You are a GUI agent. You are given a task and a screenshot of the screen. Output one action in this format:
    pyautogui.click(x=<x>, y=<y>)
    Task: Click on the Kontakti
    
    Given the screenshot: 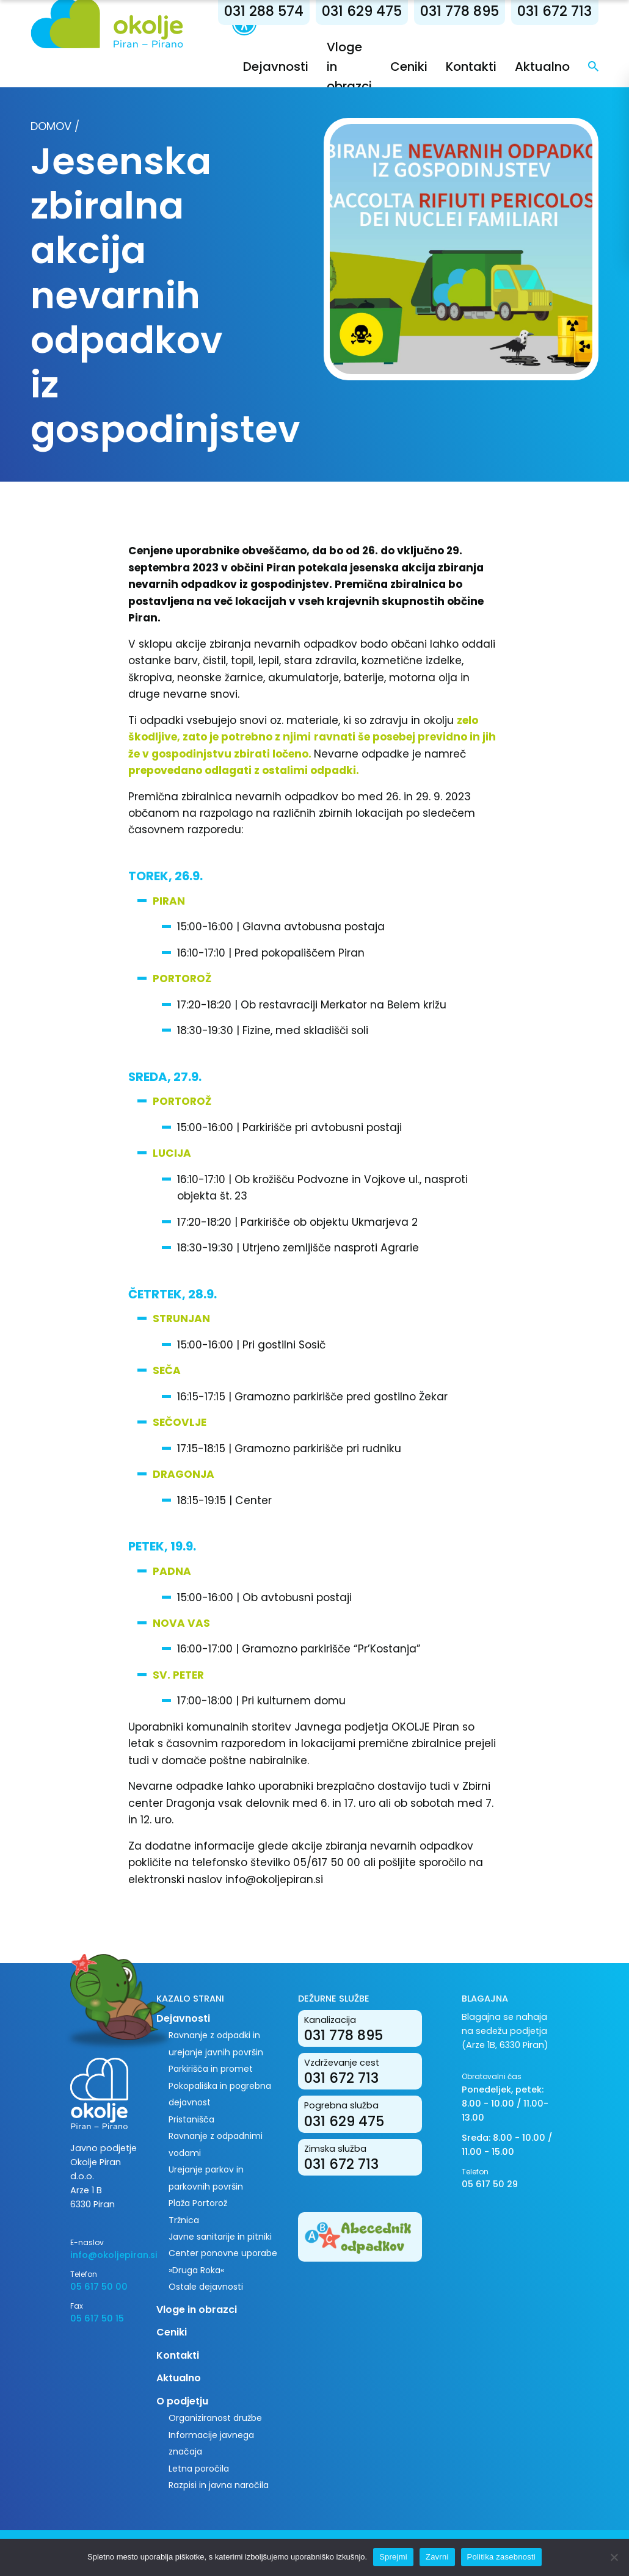 What is the action you would take?
    pyautogui.click(x=471, y=66)
    